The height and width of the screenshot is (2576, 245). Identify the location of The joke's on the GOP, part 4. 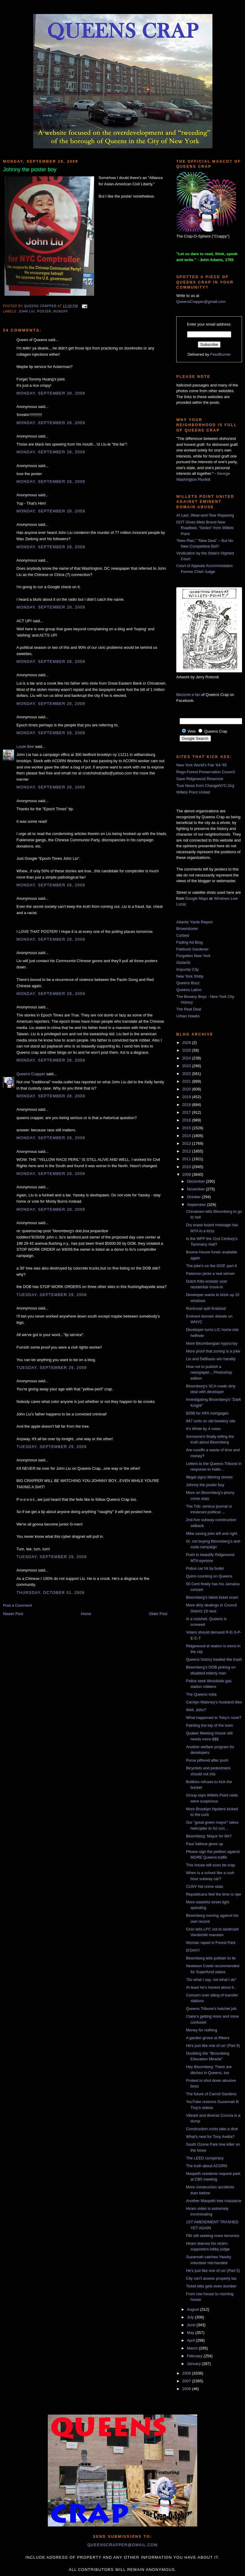
(211, 1266).